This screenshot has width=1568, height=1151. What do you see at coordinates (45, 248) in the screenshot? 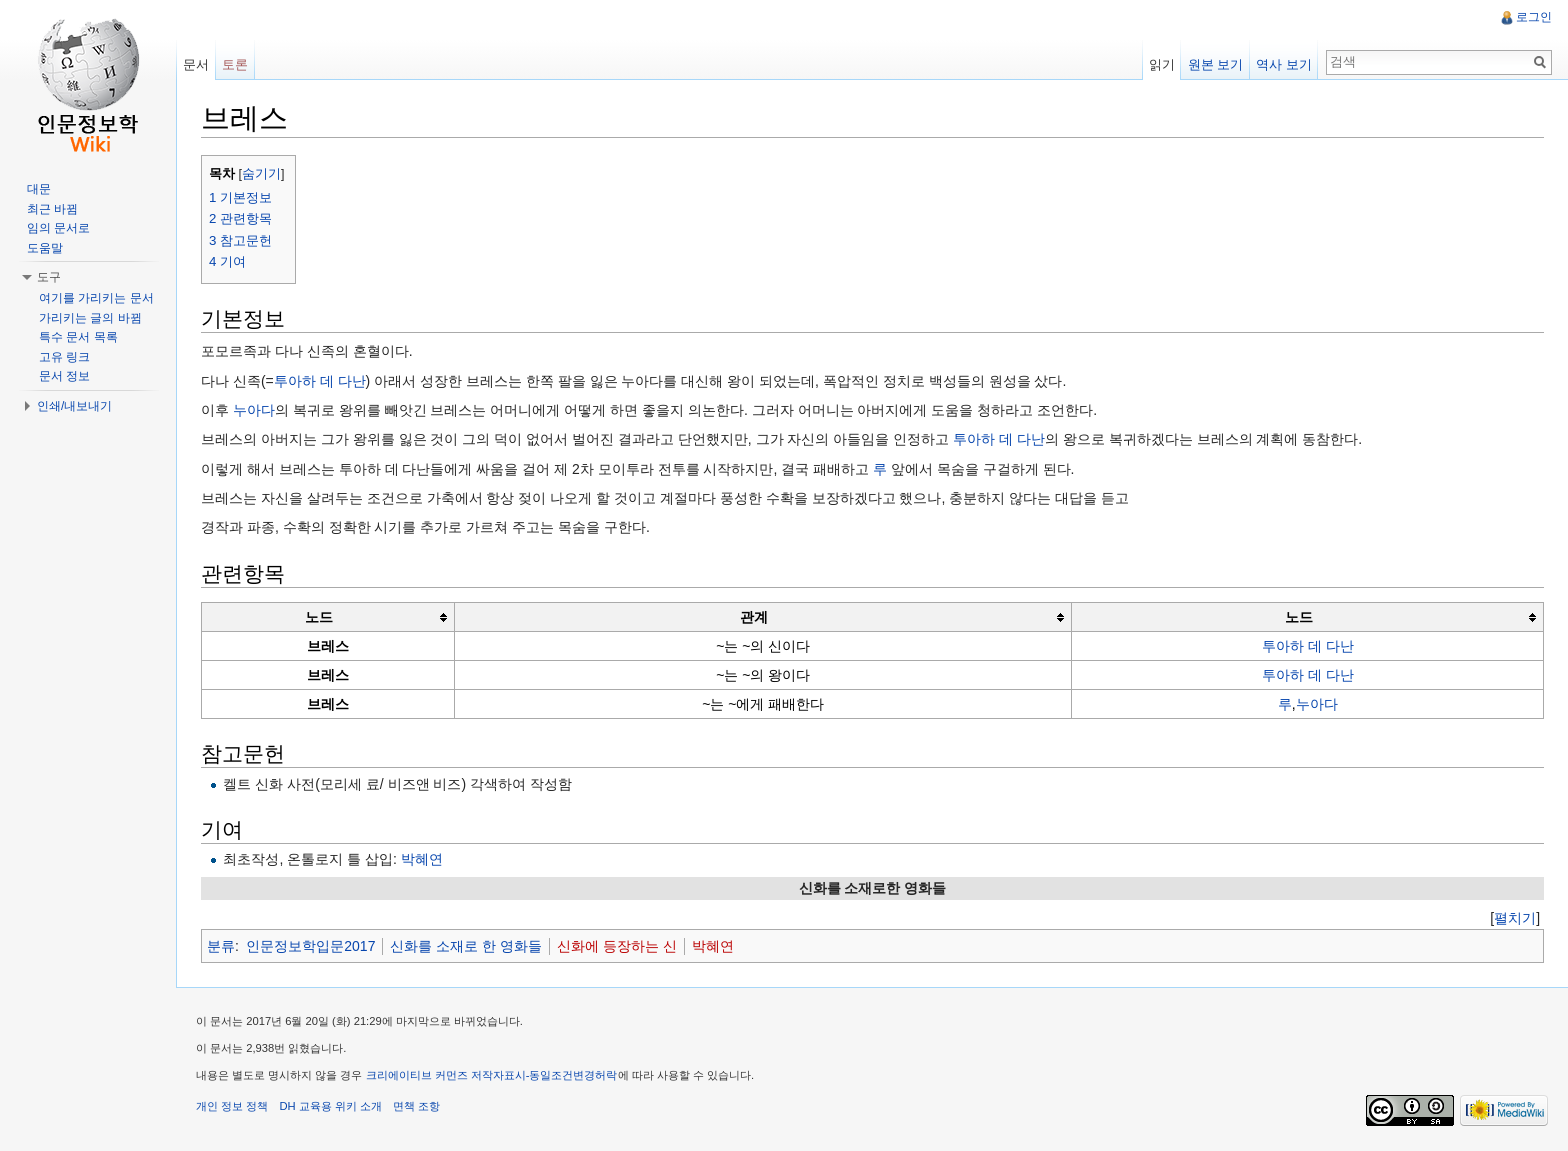
I see `도움말` at bounding box center [45, 248].